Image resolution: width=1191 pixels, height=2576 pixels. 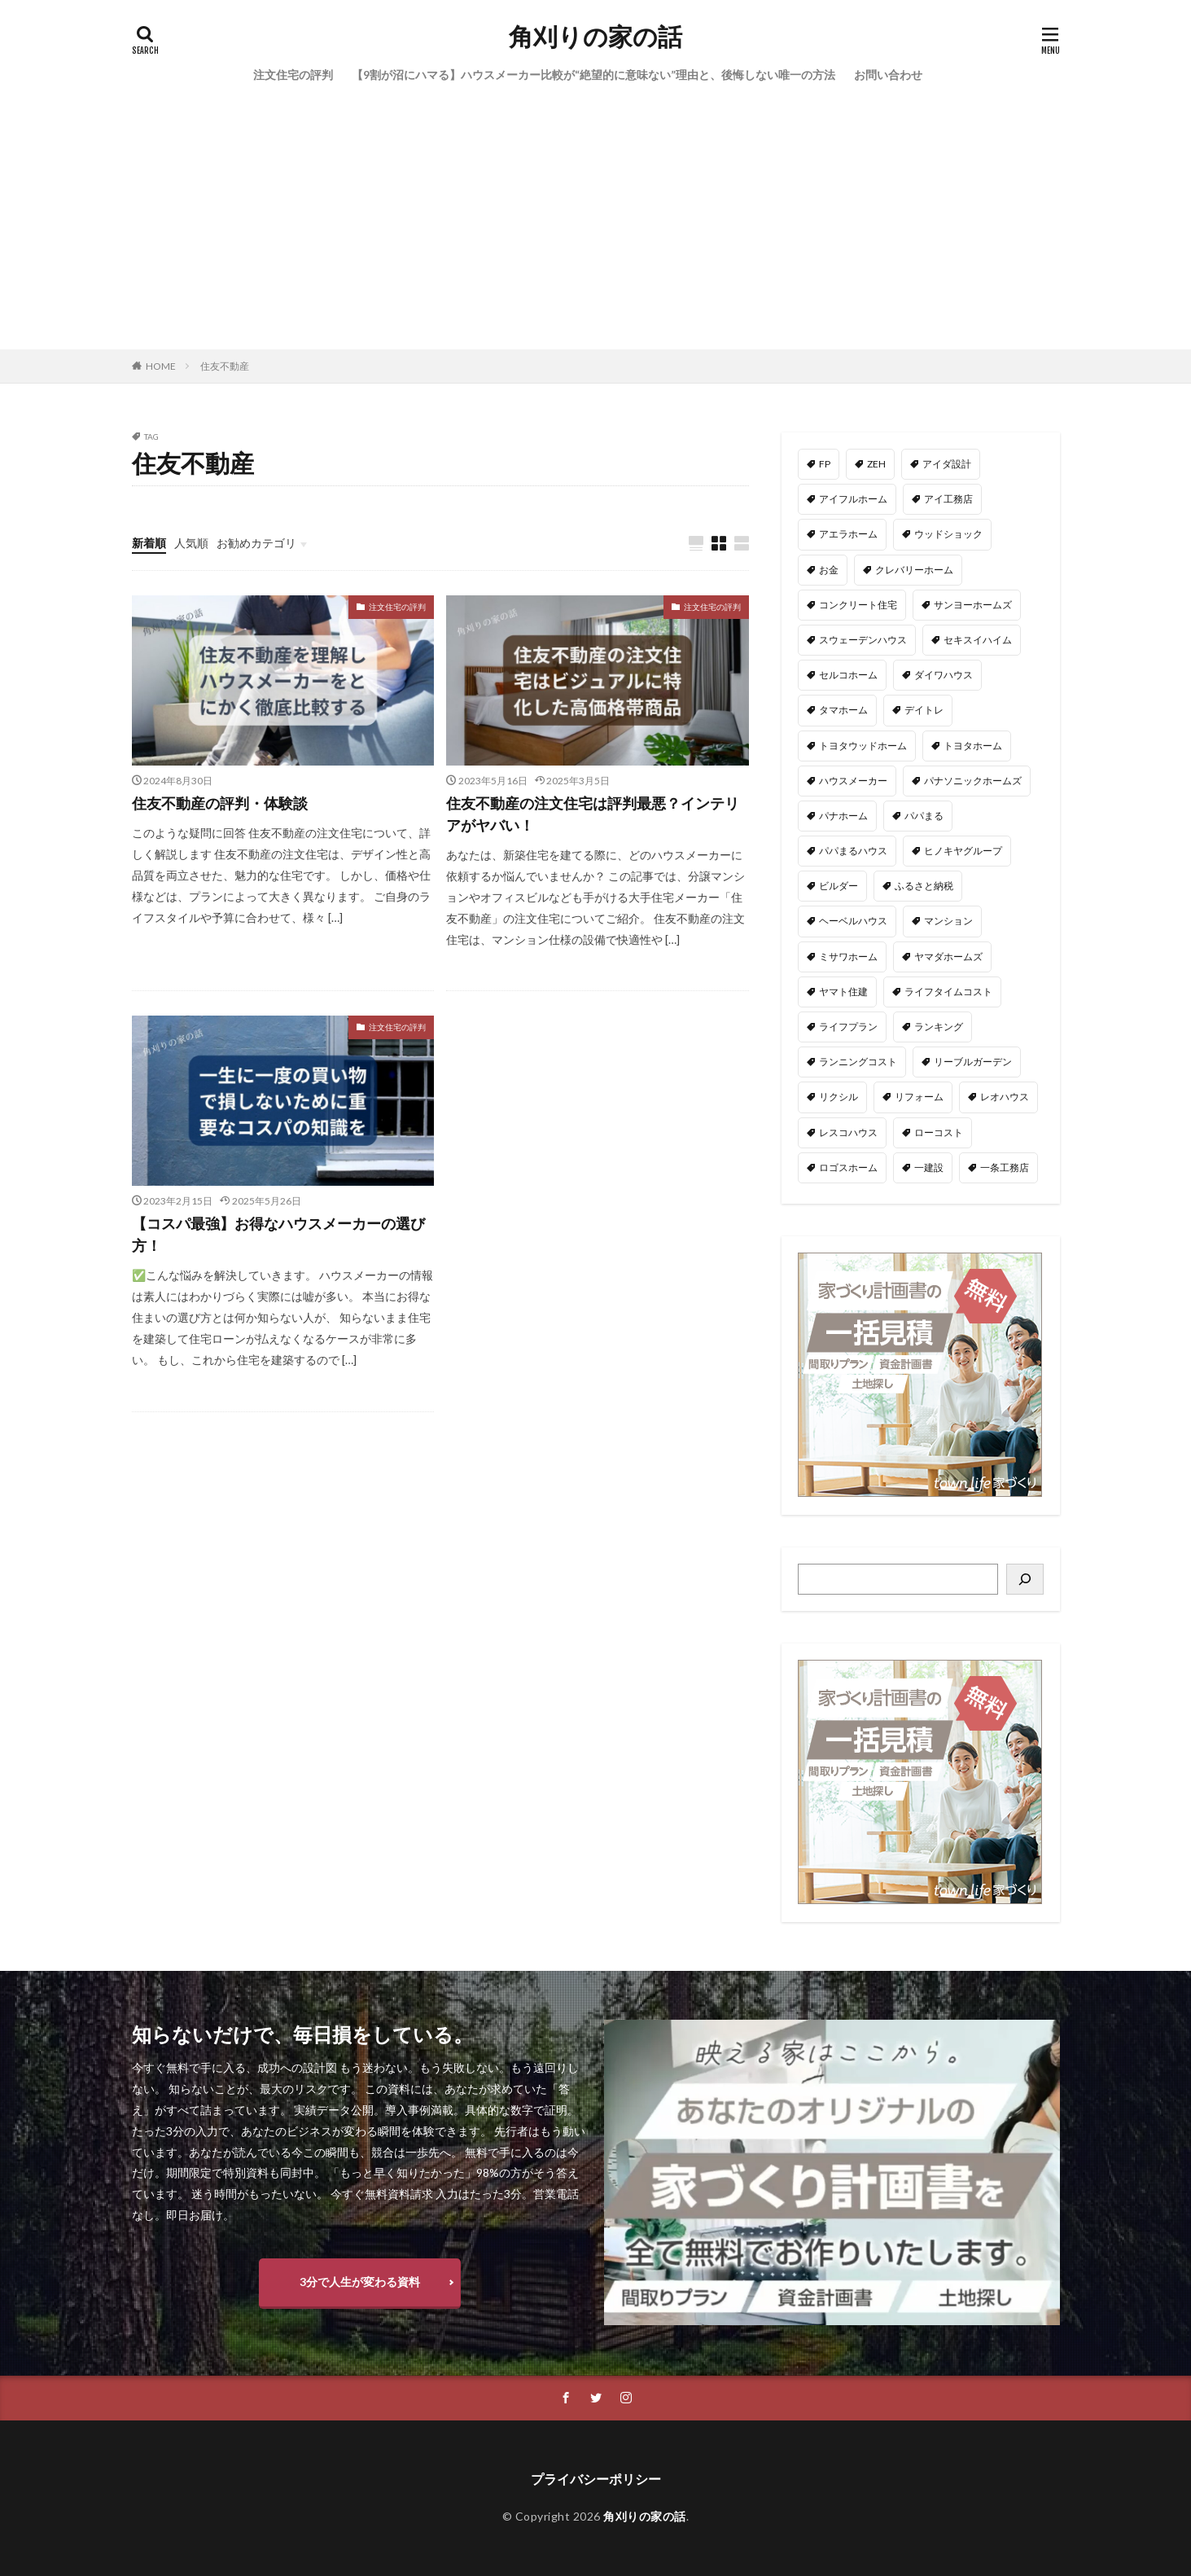 What do you see at coordinates (924, 886) in the screenshot?
I see `ふるさと納税 [ふるさと納税 (3個の項目)]` at bounding box center [924, 886].